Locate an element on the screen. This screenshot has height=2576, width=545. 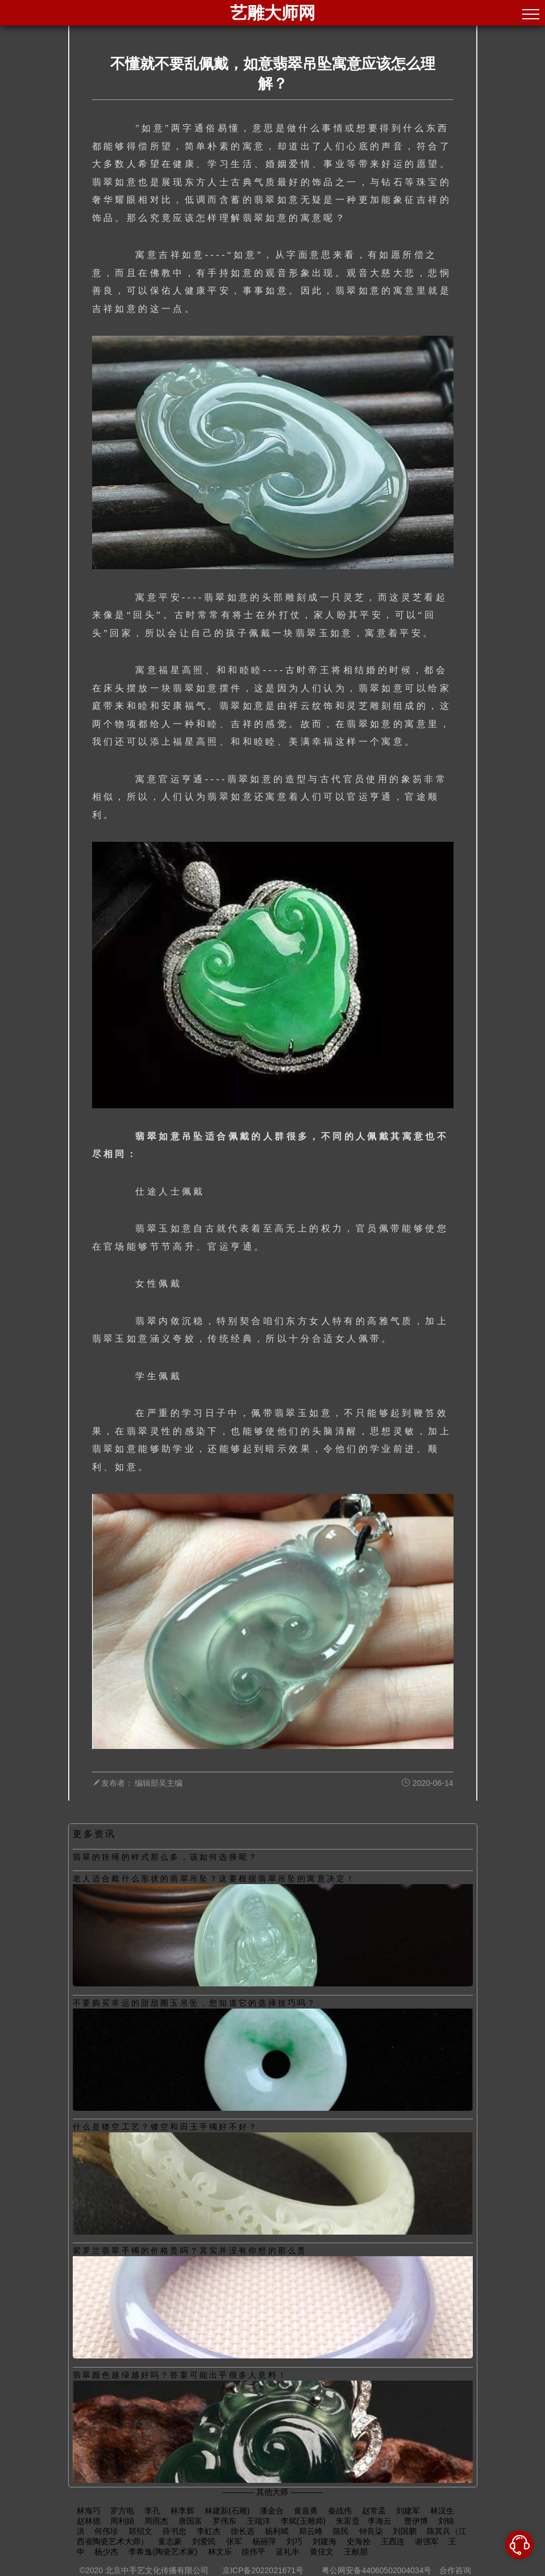
林汉生 is located at coordinates (442, 2510).